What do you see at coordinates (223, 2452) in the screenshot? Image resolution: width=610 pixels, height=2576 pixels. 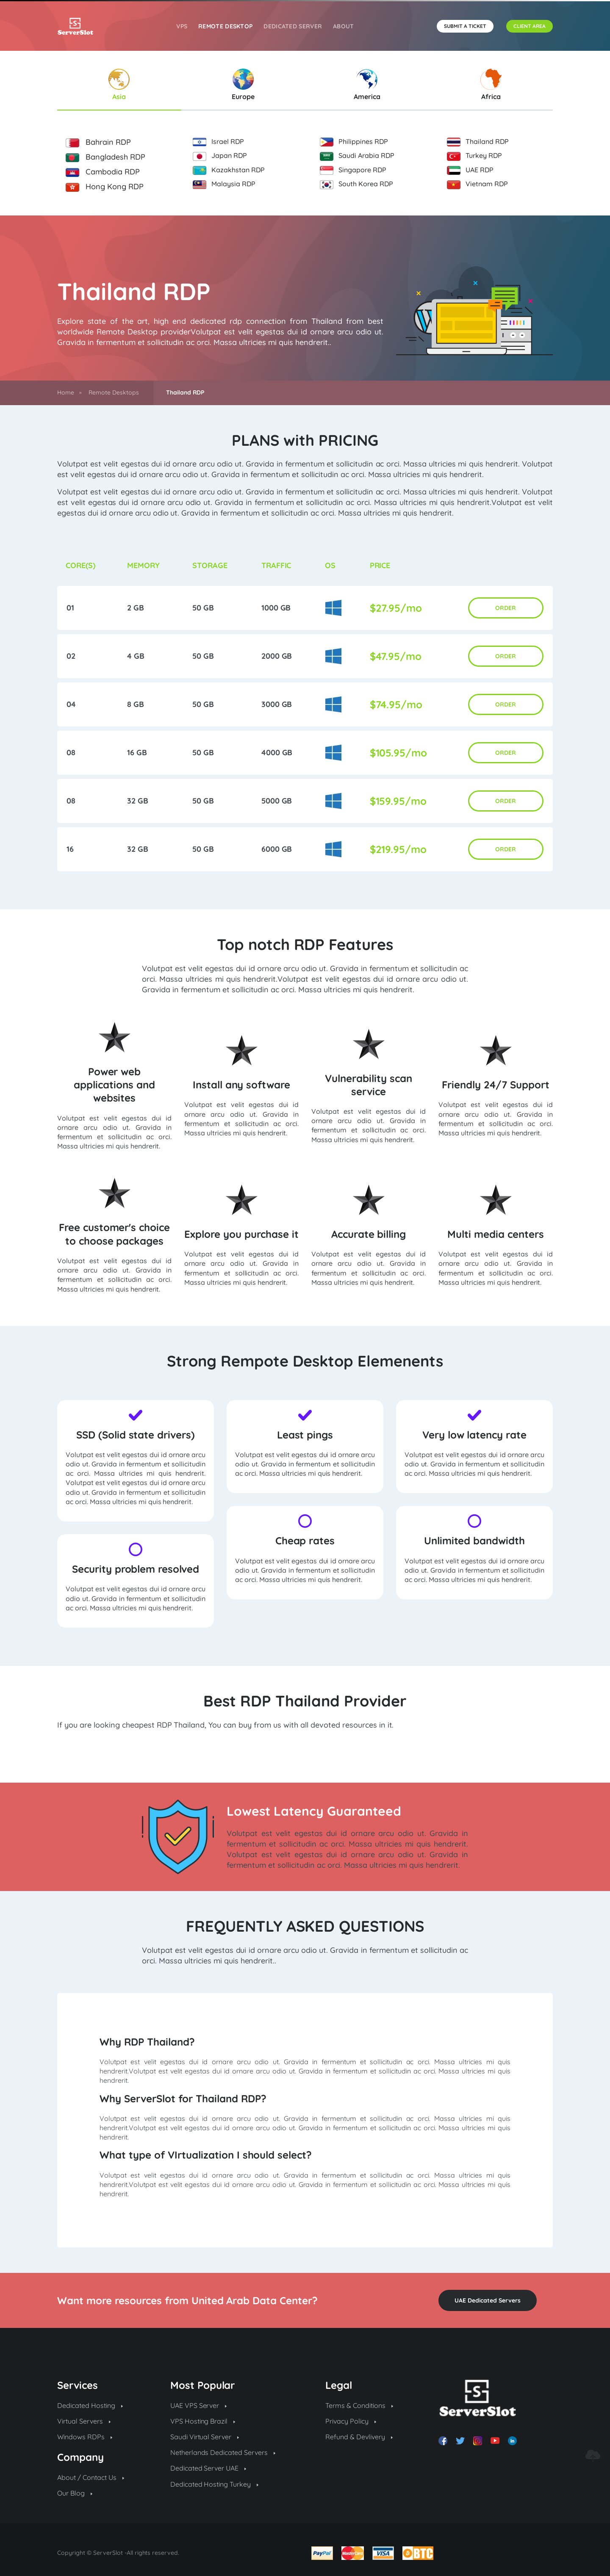 I see `Netherlands Dedicated Servers` at bounding box center [223, 2452].